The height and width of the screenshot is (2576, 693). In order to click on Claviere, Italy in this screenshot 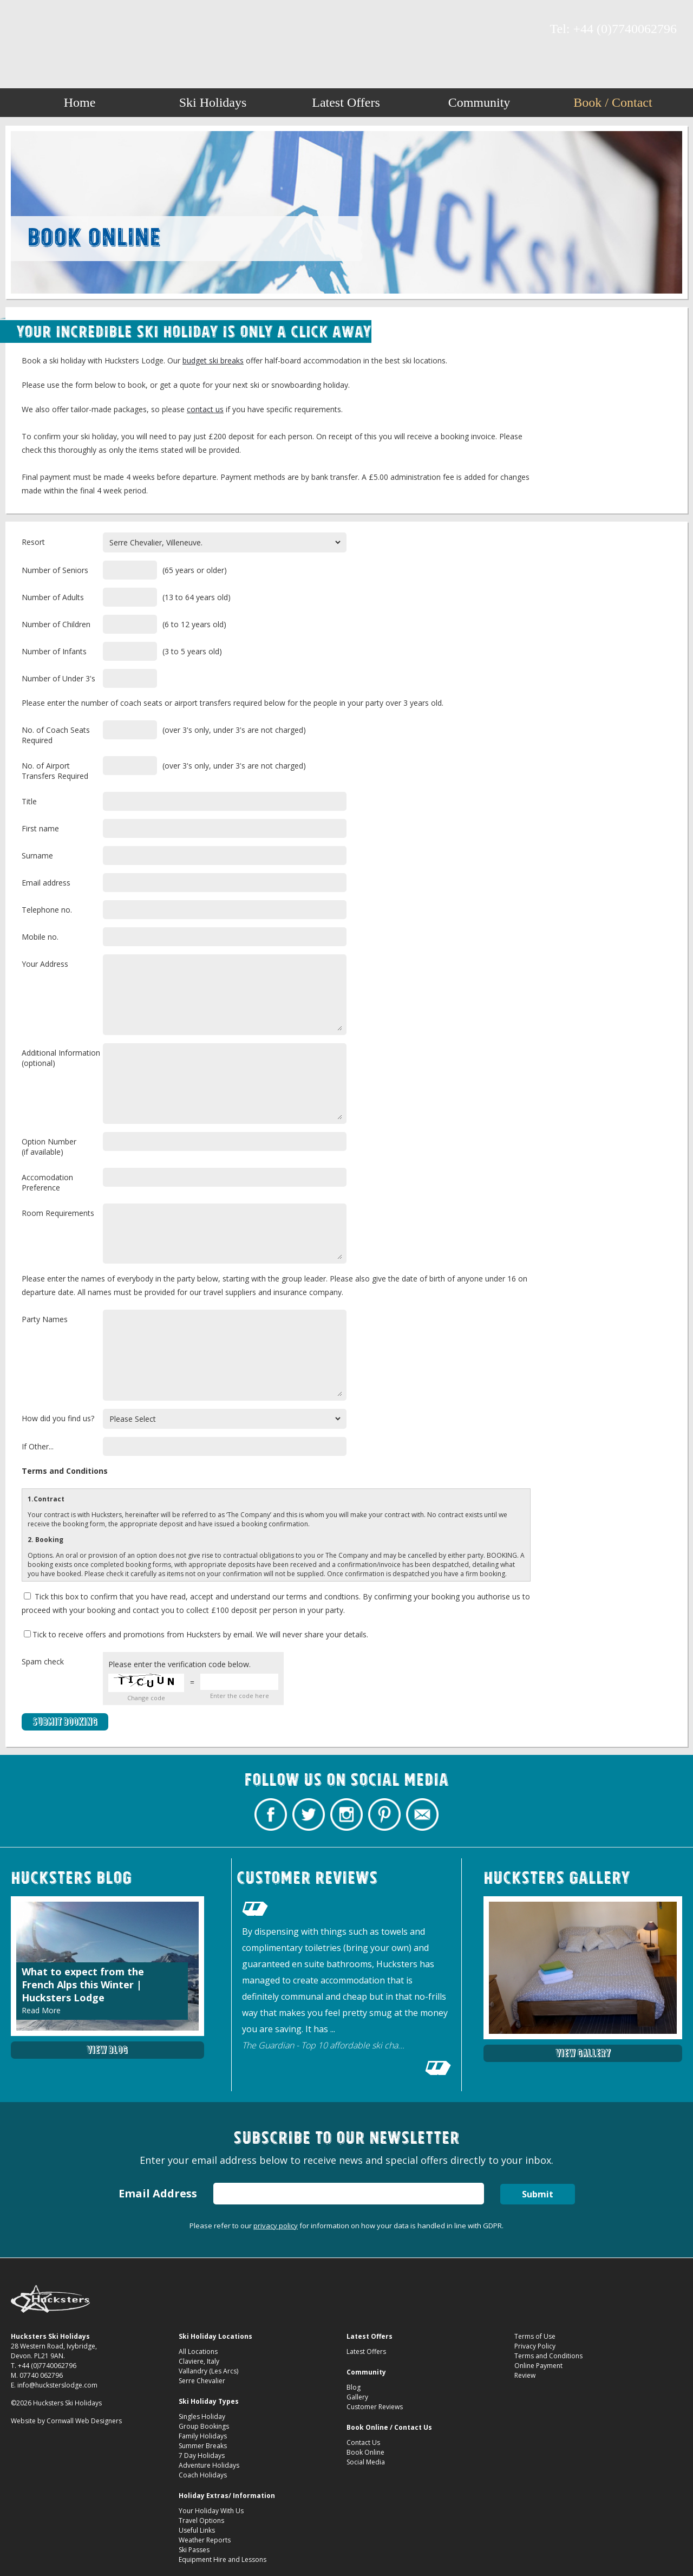, I will do `click(199, 2361)`.